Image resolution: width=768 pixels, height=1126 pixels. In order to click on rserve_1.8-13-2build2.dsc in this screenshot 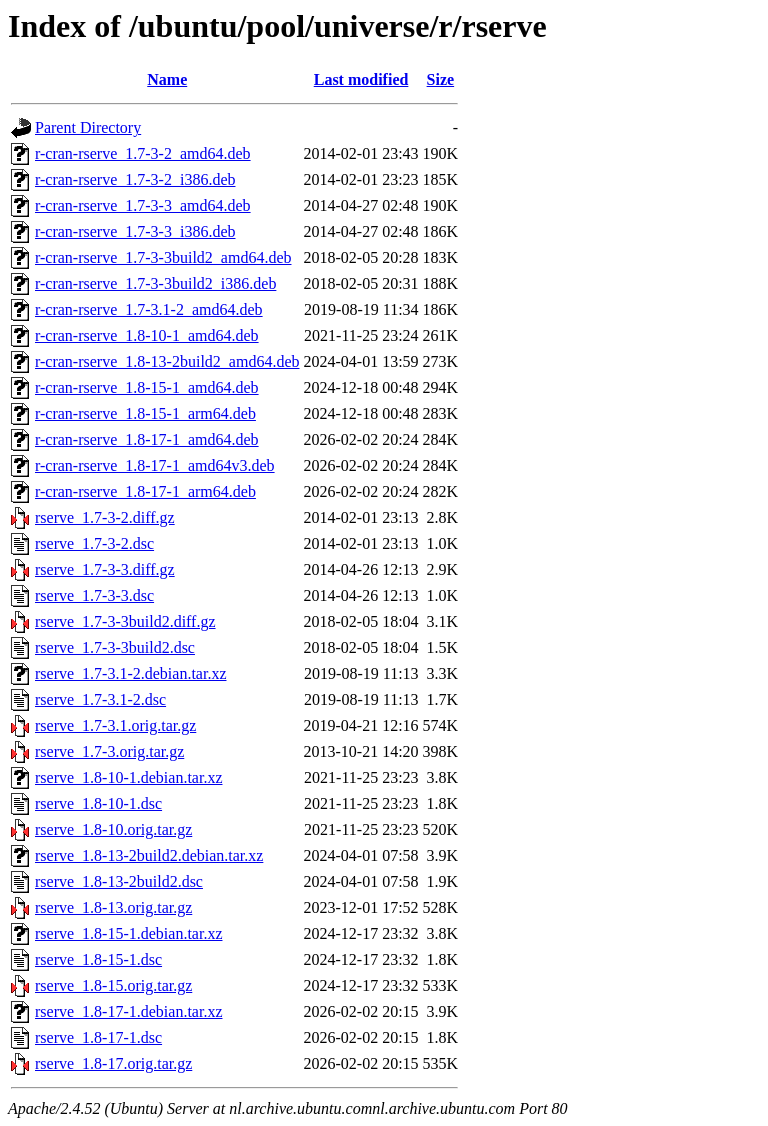, I will do `click(119, 881)`.